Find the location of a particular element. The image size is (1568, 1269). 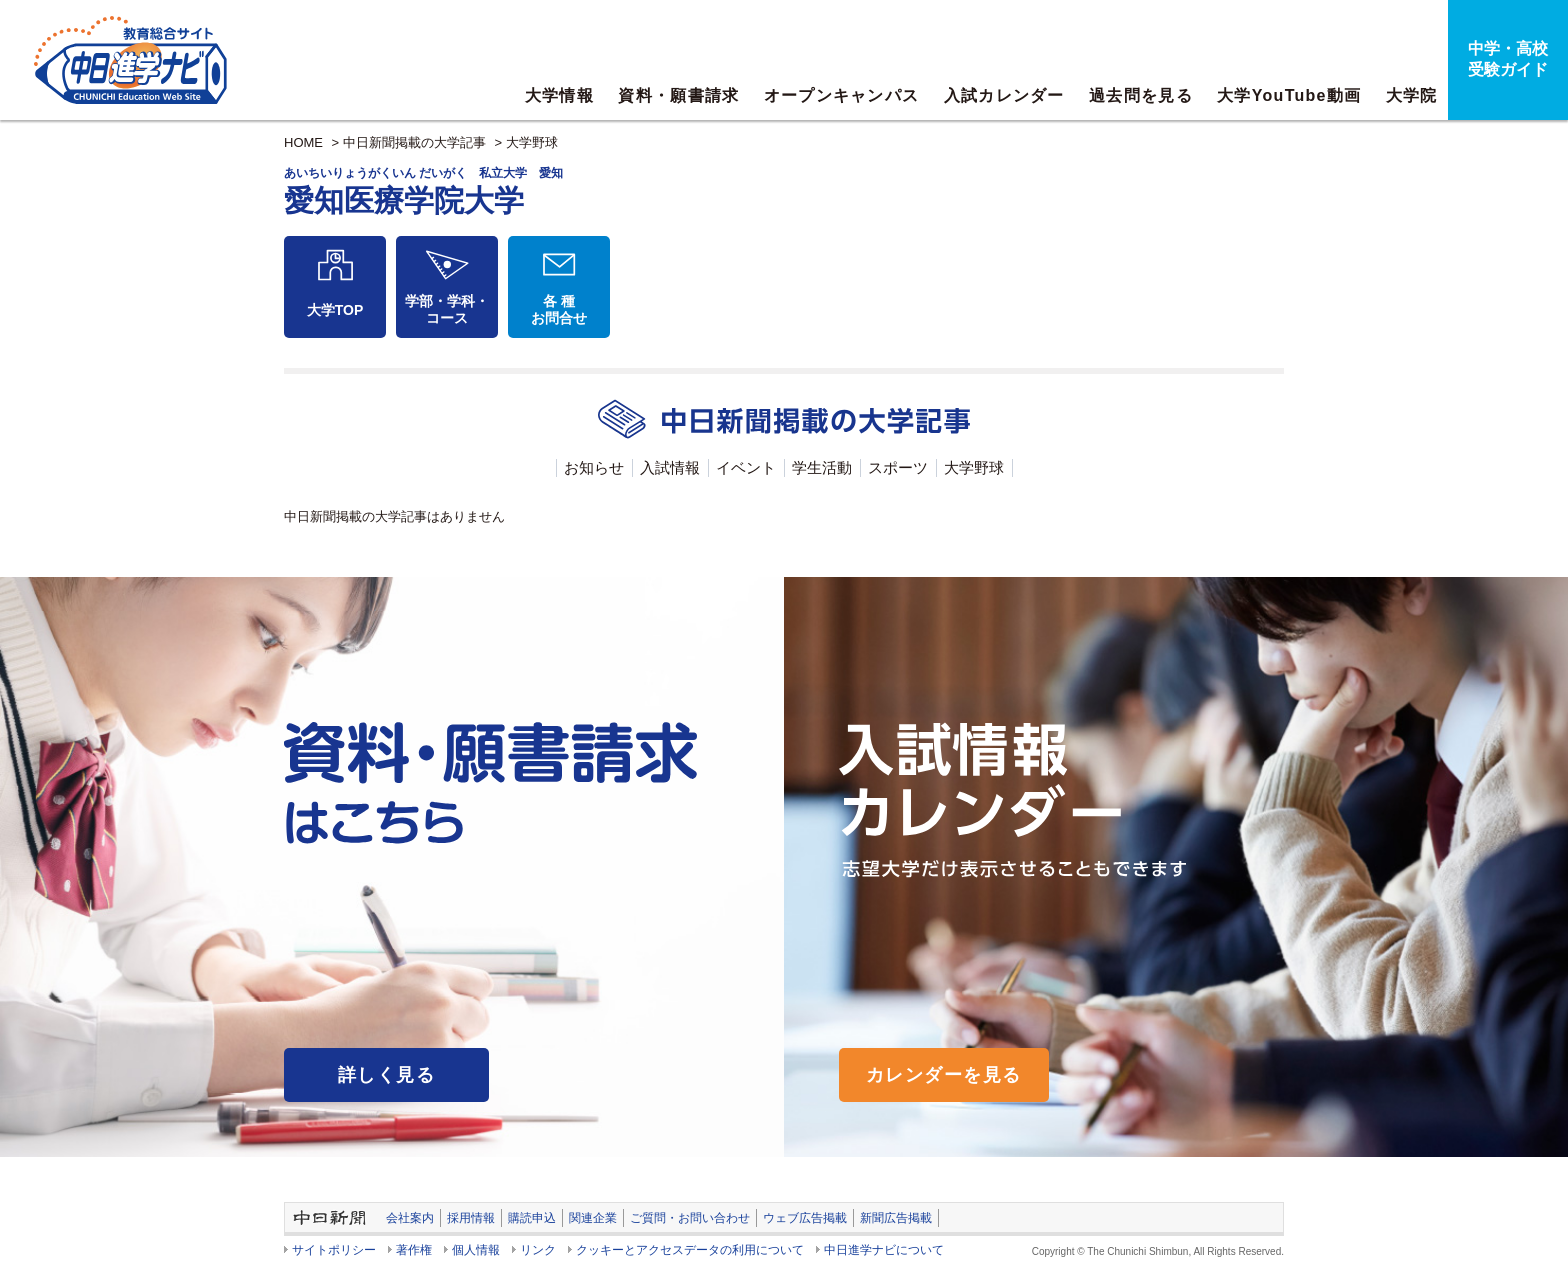

カレンダーを見る is located at coordinates (944, 1075).